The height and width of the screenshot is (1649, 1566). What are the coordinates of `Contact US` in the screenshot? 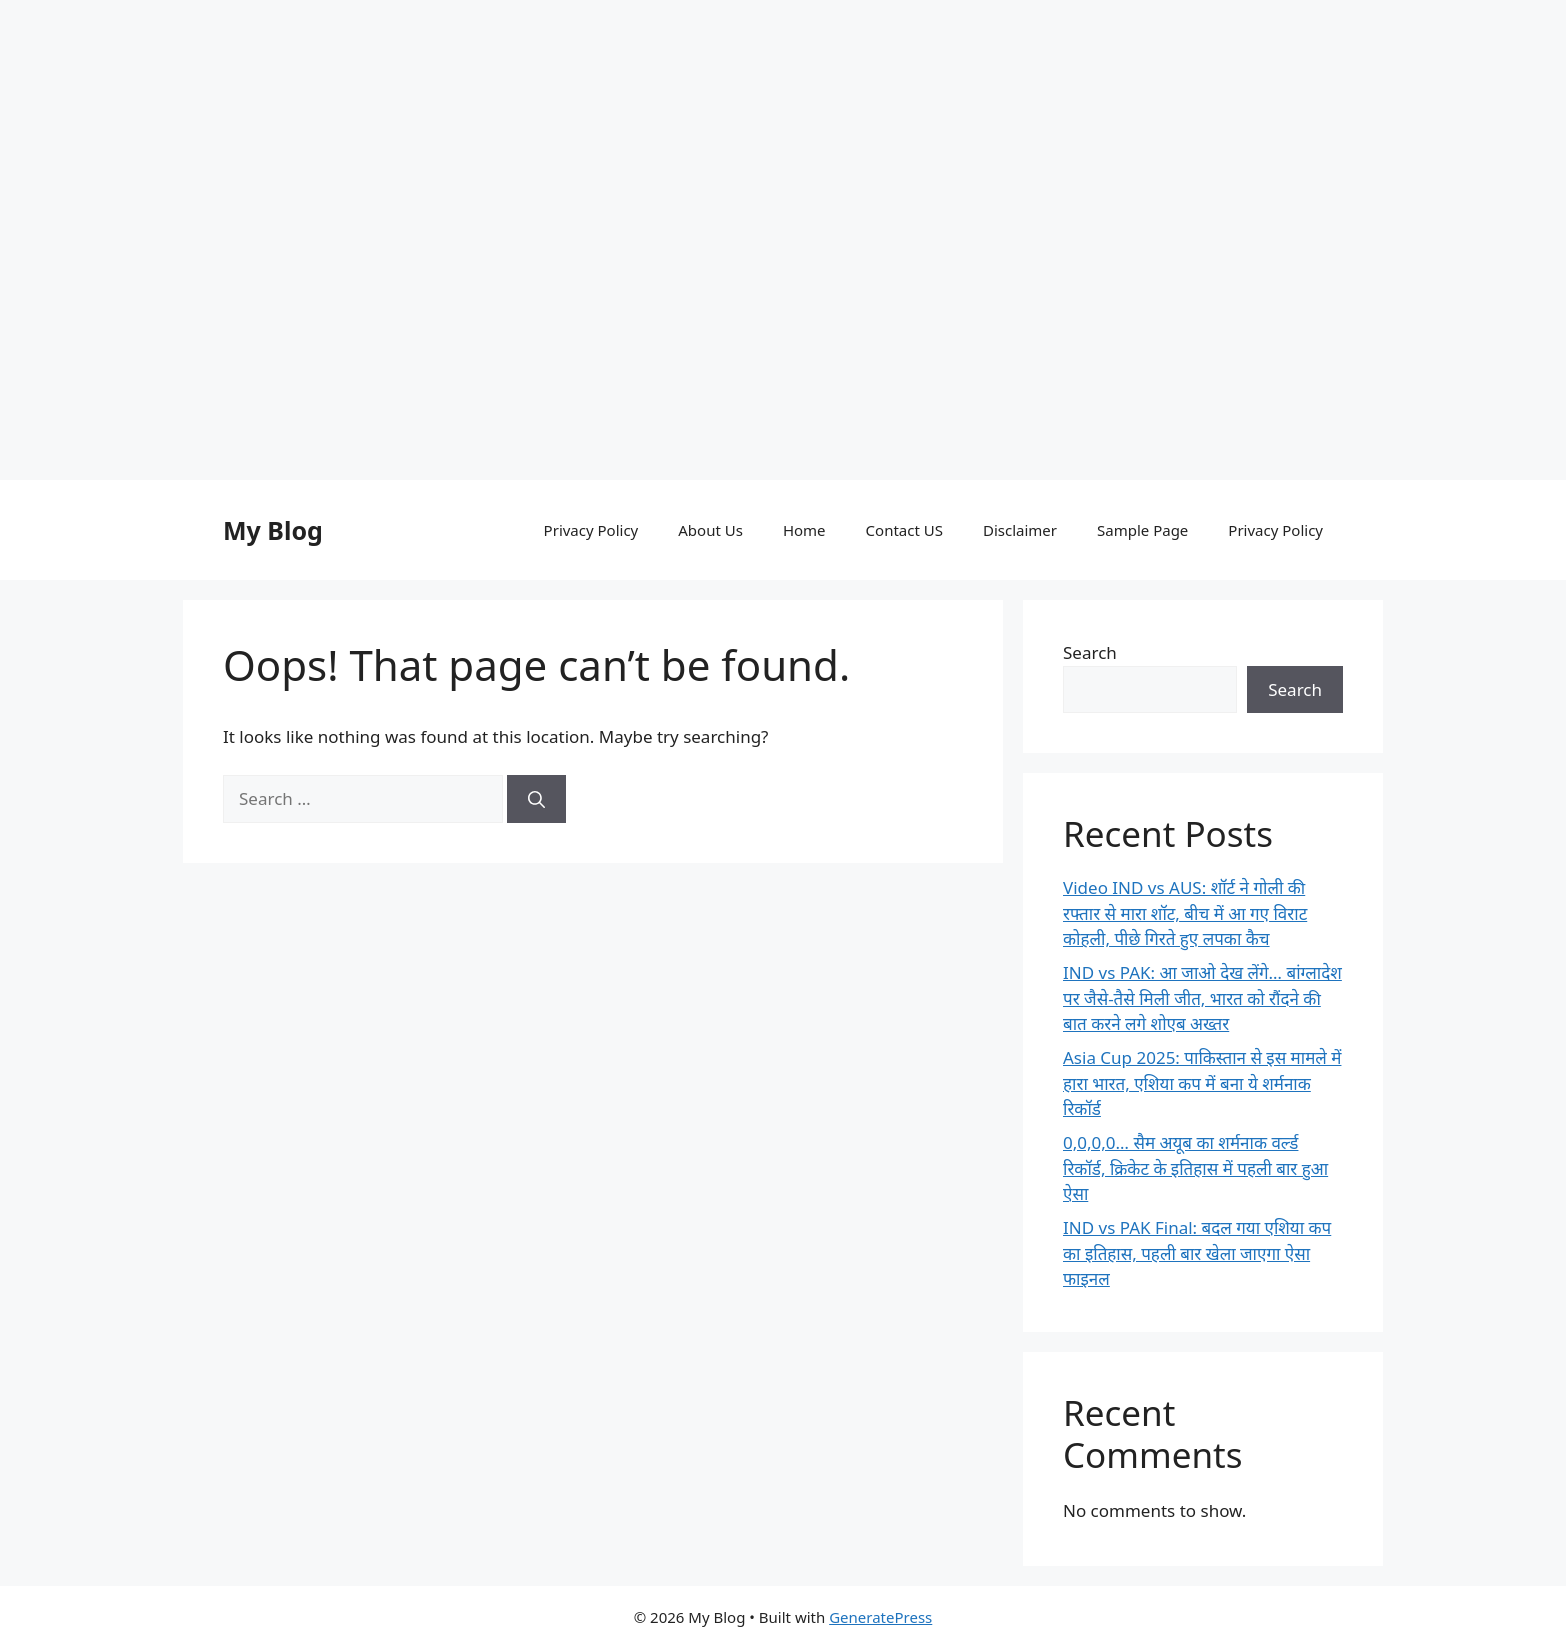 It's located at (904, 530).